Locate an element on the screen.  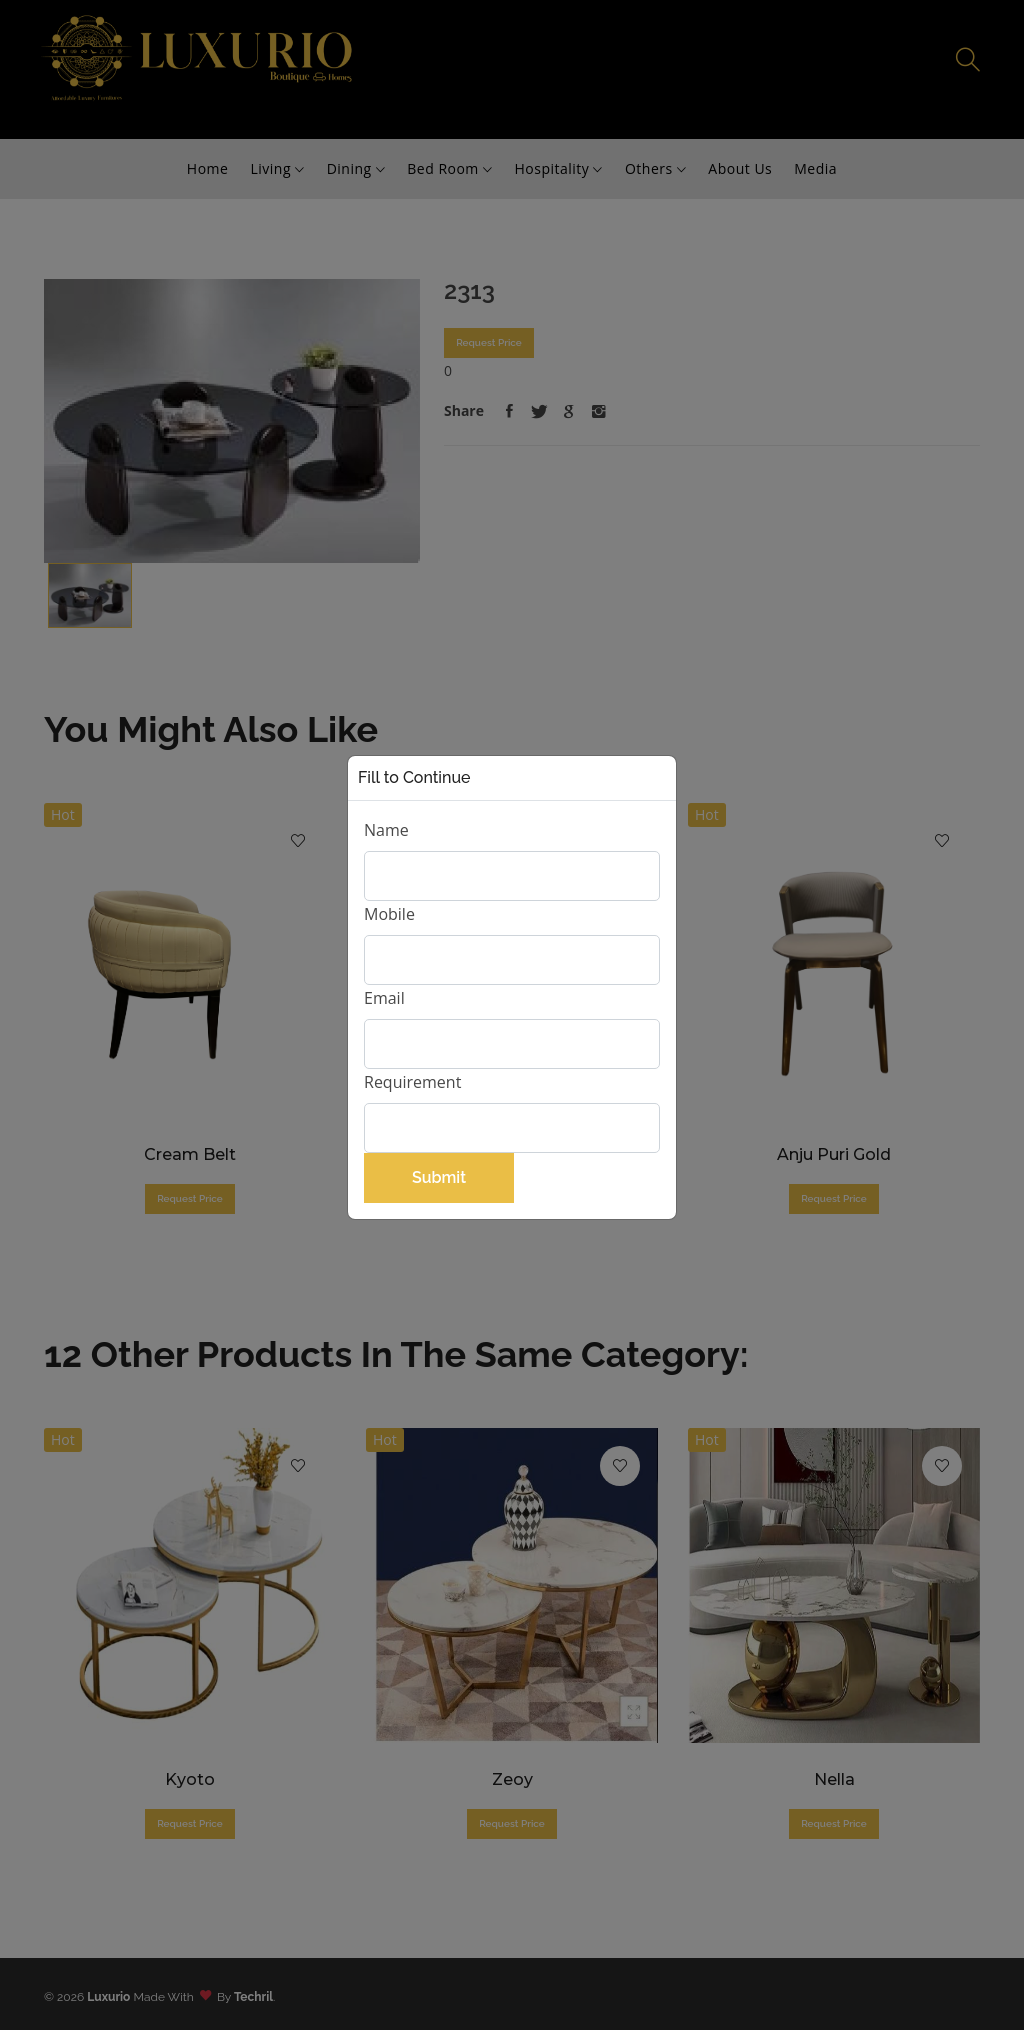
Requirement is located at coordinates (412, 1082).